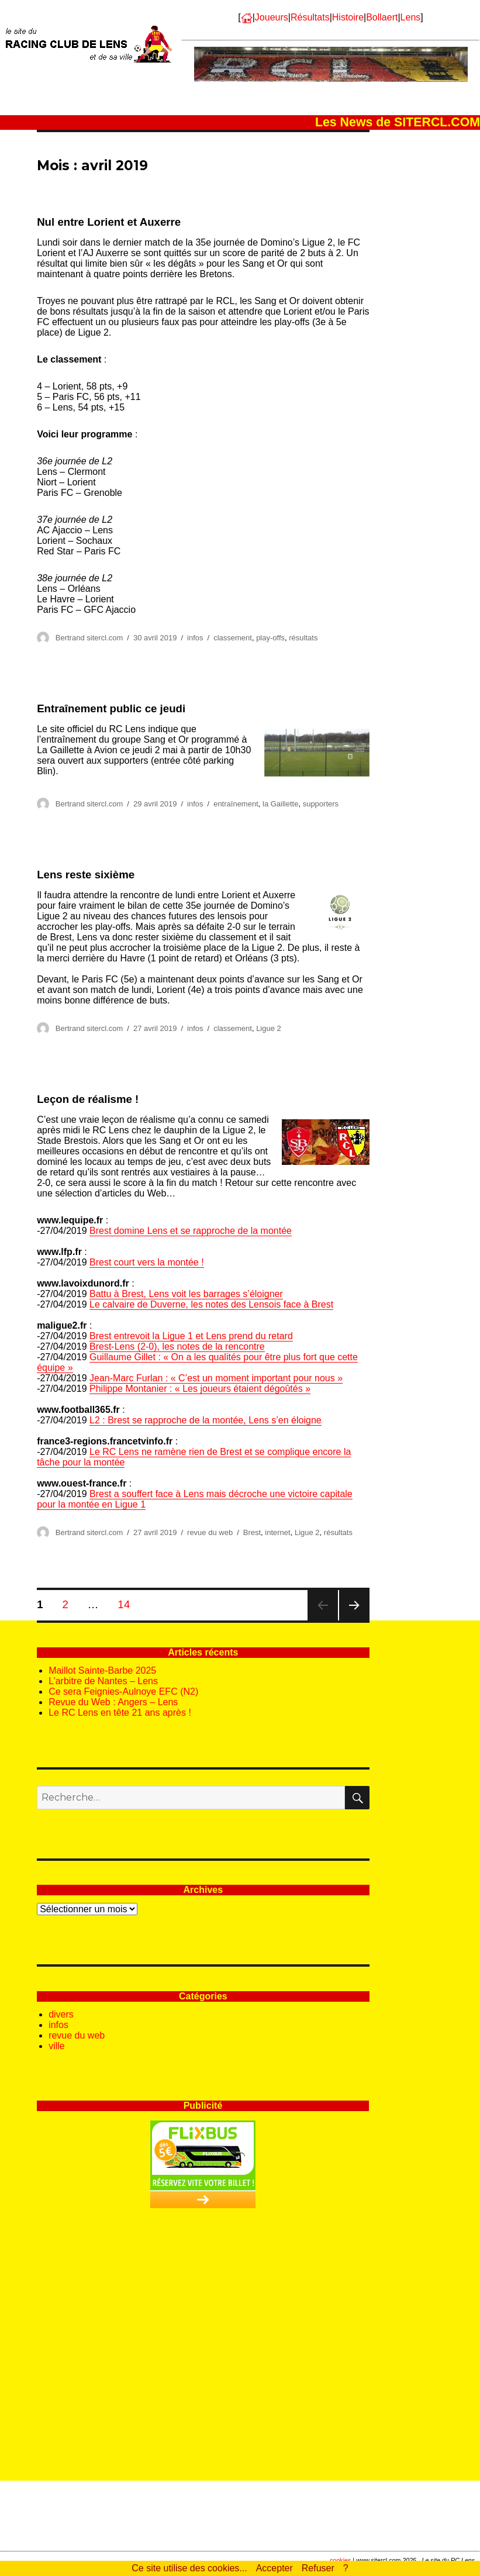 The height and width of the screenshot is (2576, 480). I want to click on cookies, so click(340, 2560).